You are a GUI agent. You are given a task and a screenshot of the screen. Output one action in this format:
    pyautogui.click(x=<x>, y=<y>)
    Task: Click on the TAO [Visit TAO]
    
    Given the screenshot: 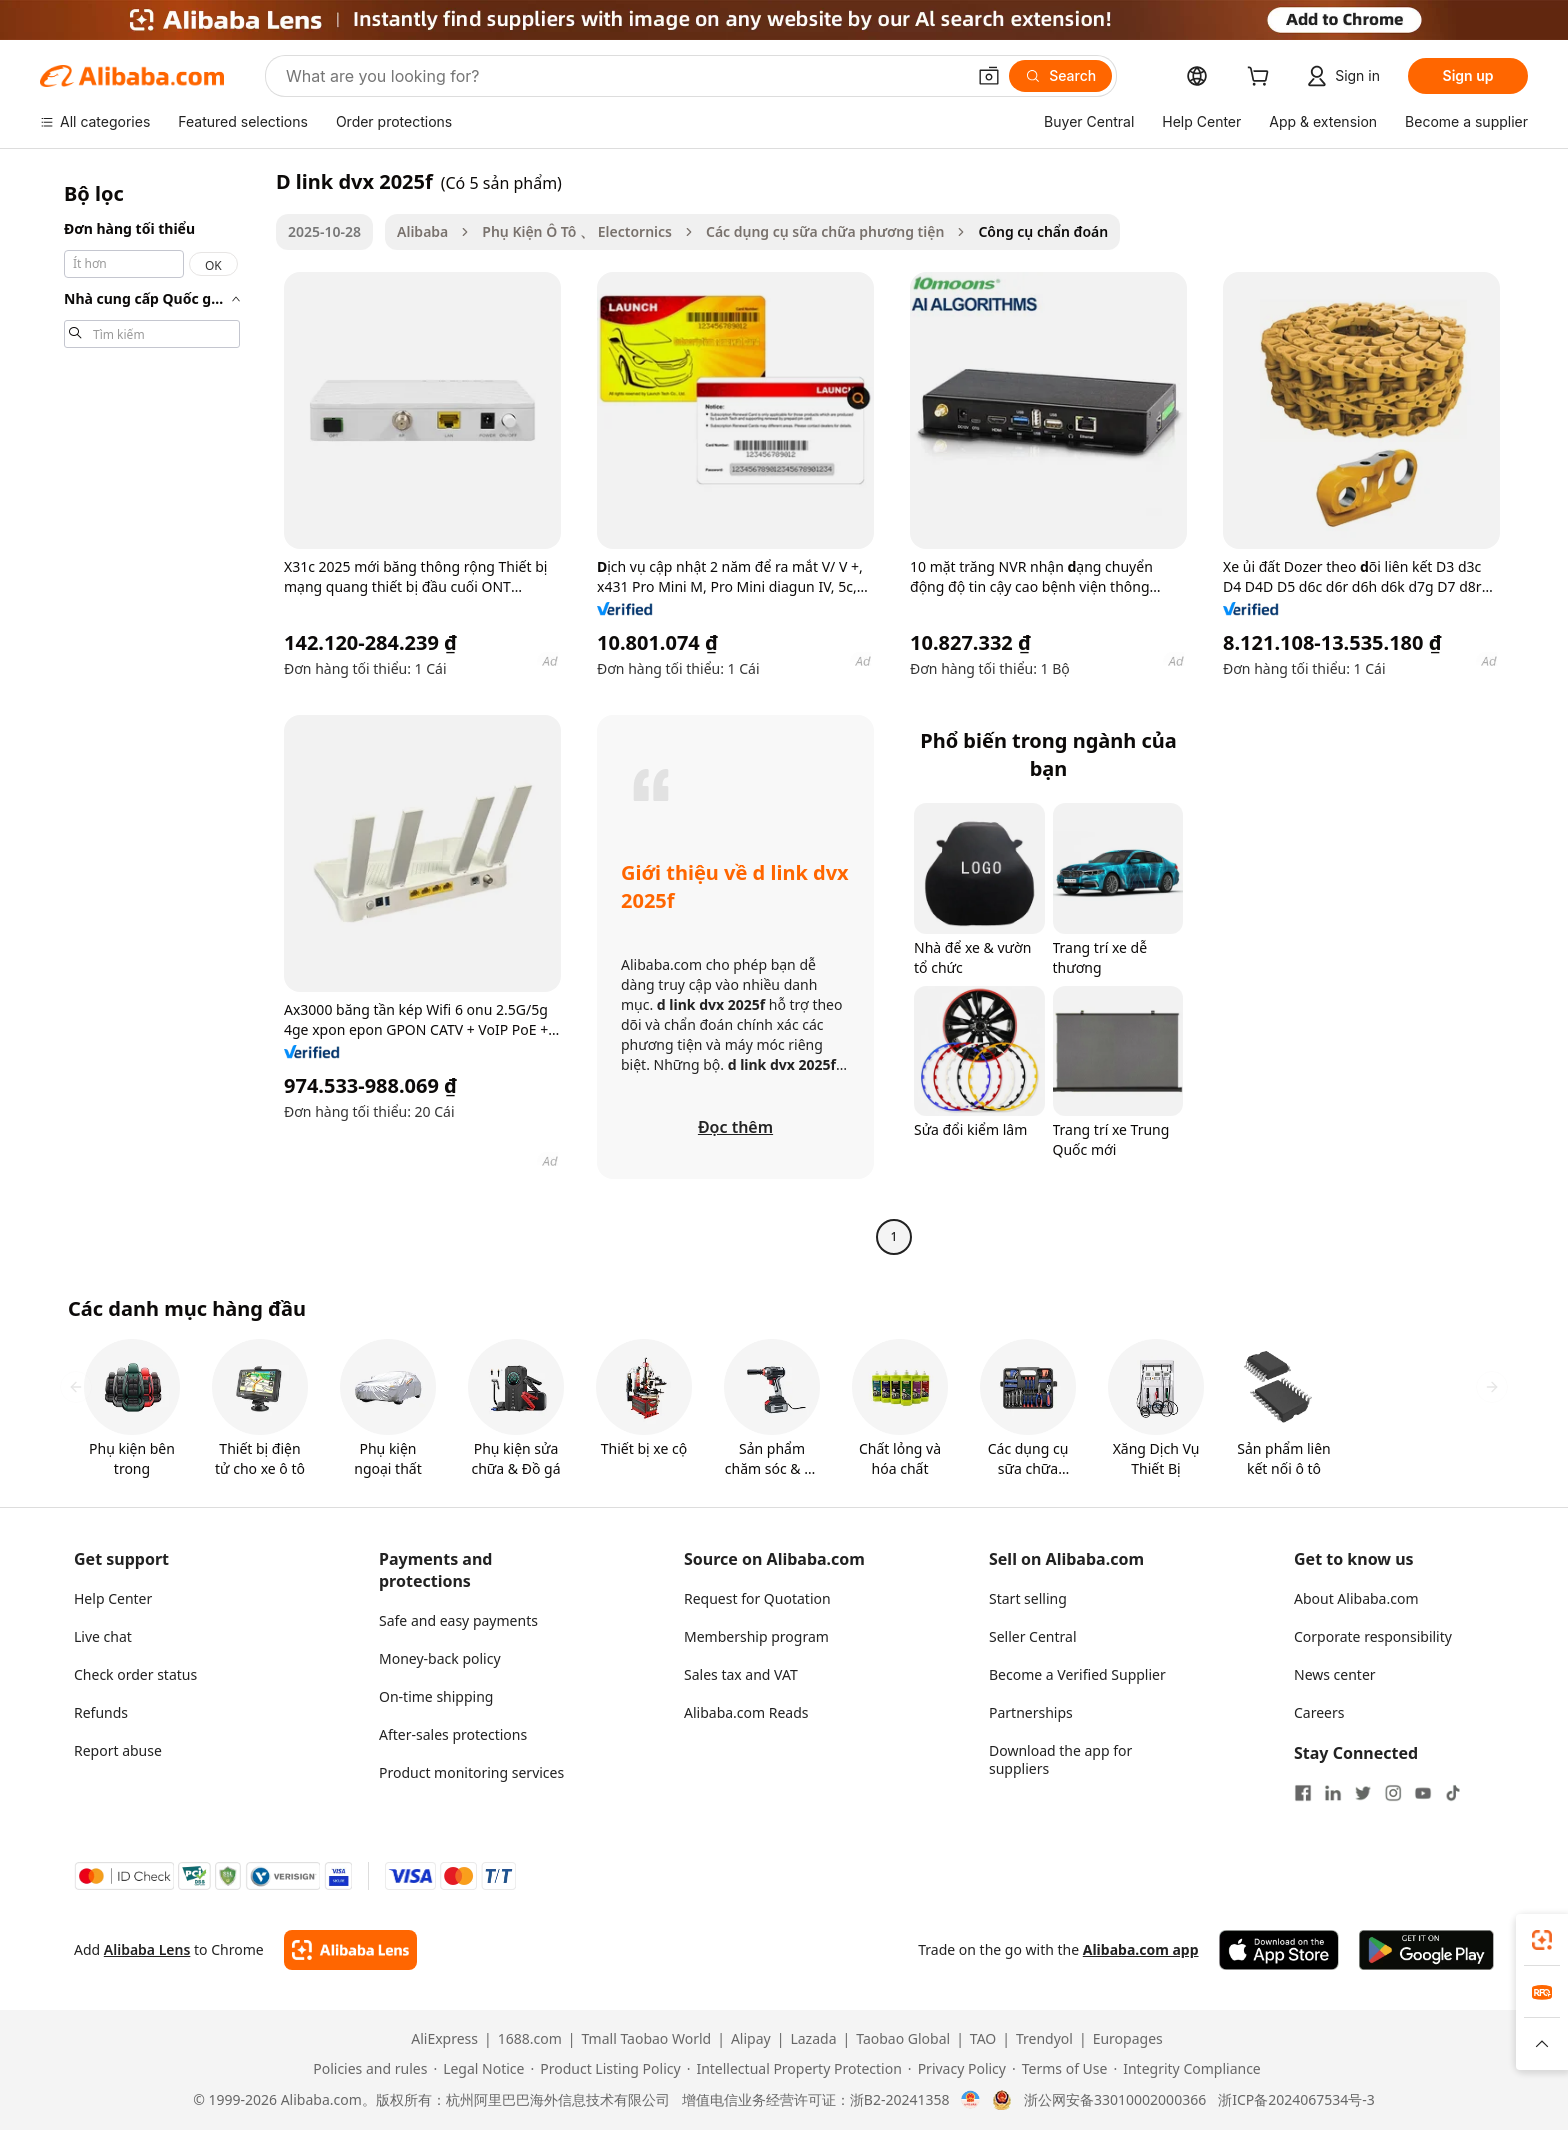 What is the action you would take?
    pyautogui.click(x=983, y=2039)
    